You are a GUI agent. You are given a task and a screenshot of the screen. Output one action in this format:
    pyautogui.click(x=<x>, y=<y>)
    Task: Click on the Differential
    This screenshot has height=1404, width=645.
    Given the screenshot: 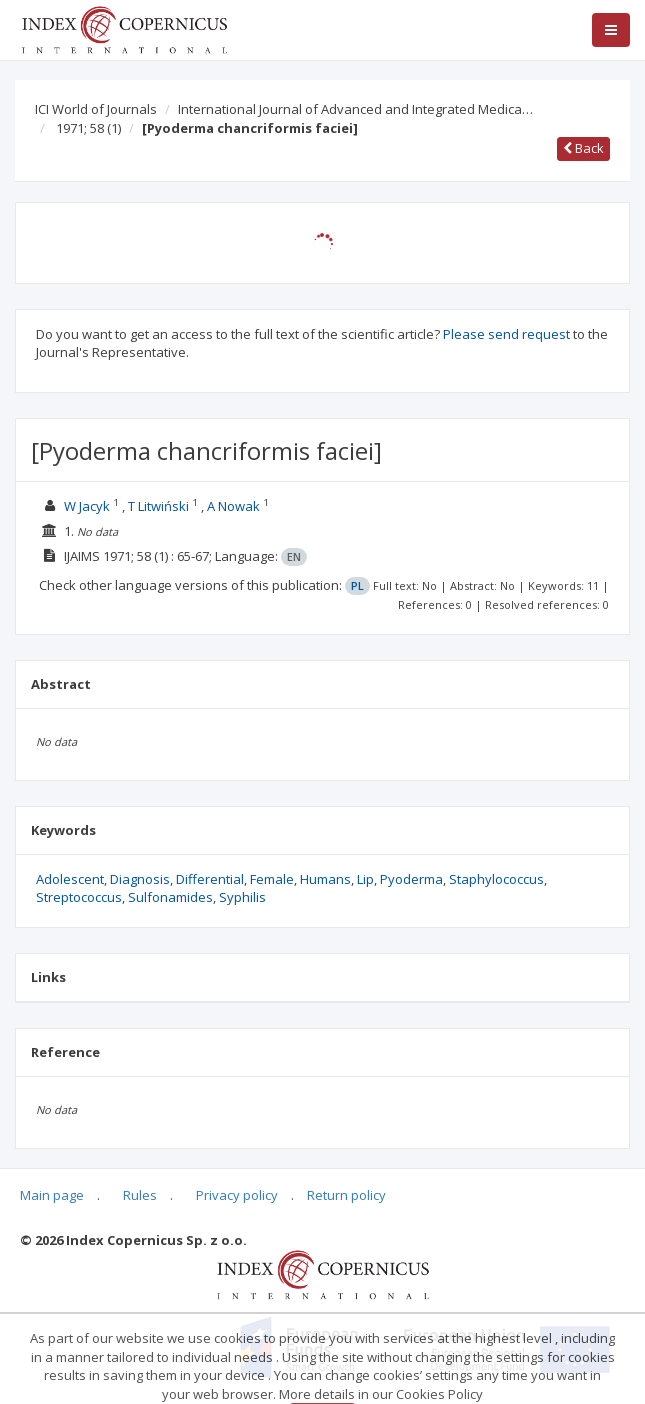 What is the action you would take?
    pyautogui.click(x=210, y=879)
    